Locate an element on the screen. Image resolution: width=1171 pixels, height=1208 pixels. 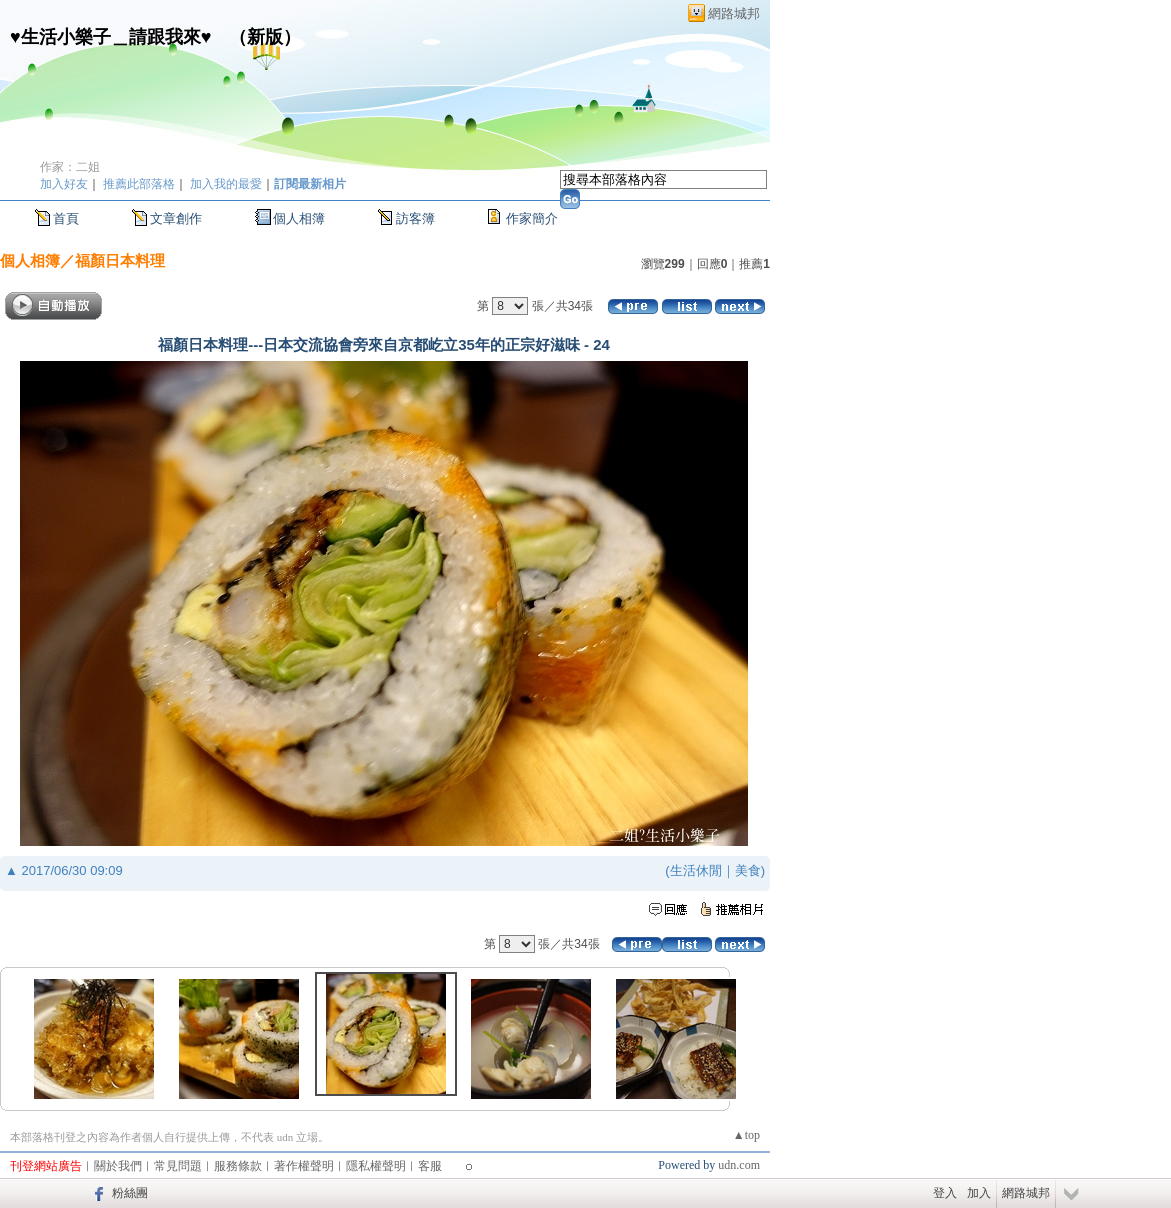
服務條款 is located at coordinates (238, 1166).